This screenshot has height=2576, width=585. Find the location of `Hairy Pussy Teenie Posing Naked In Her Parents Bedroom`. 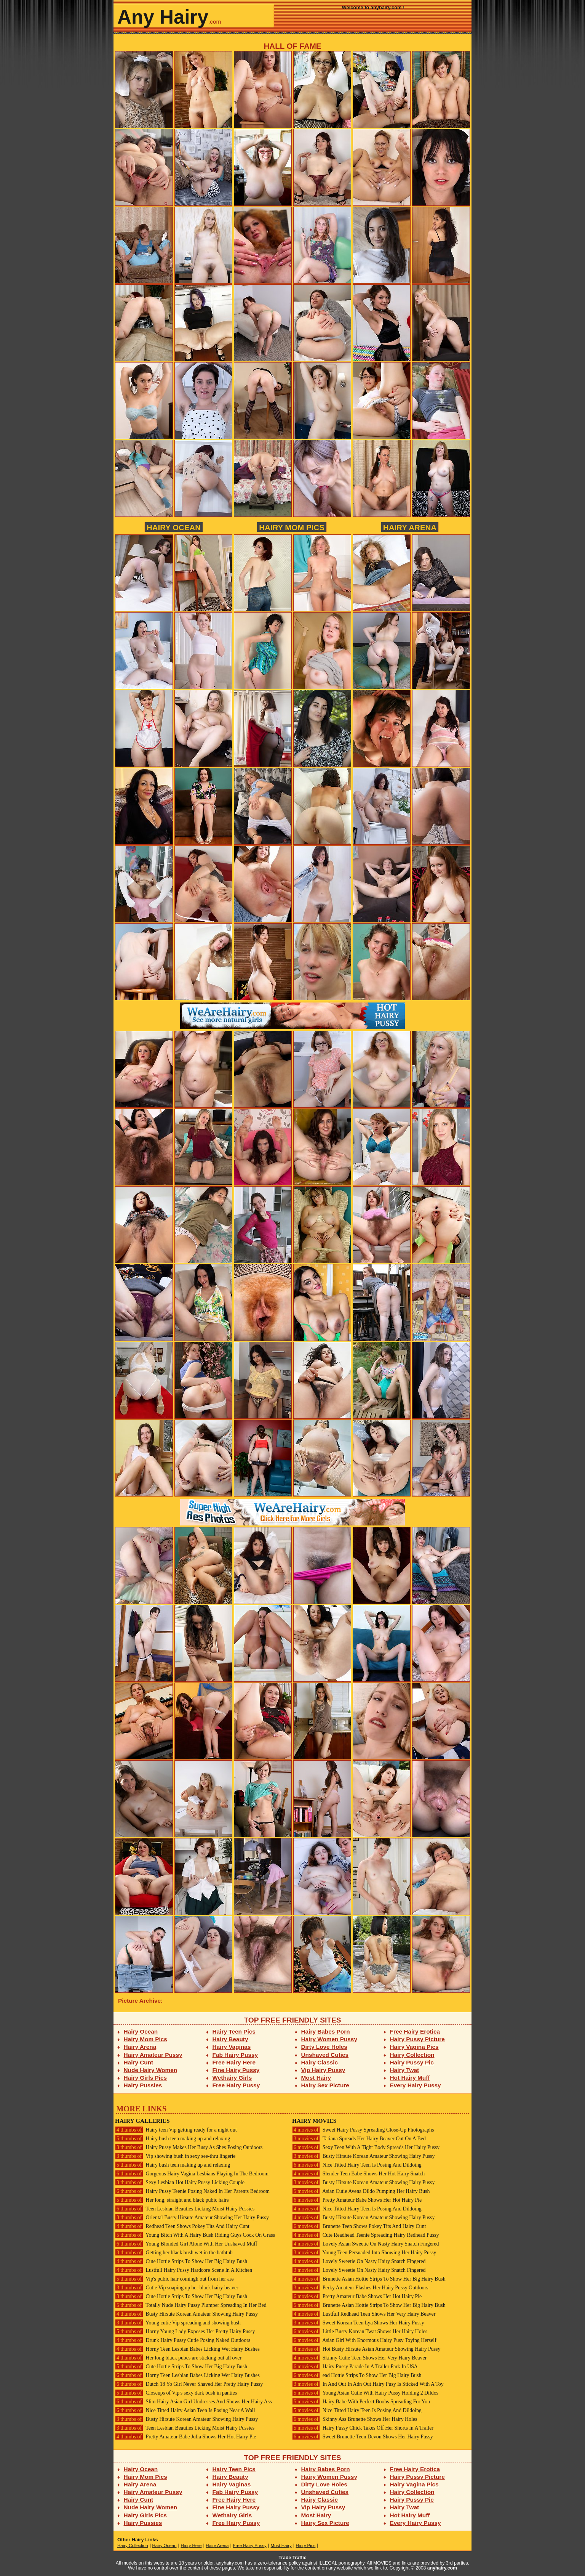

Hairy Pussy Teenie Posing Naked In Her Parents Bedroom is located at coordinates (192, 2191).